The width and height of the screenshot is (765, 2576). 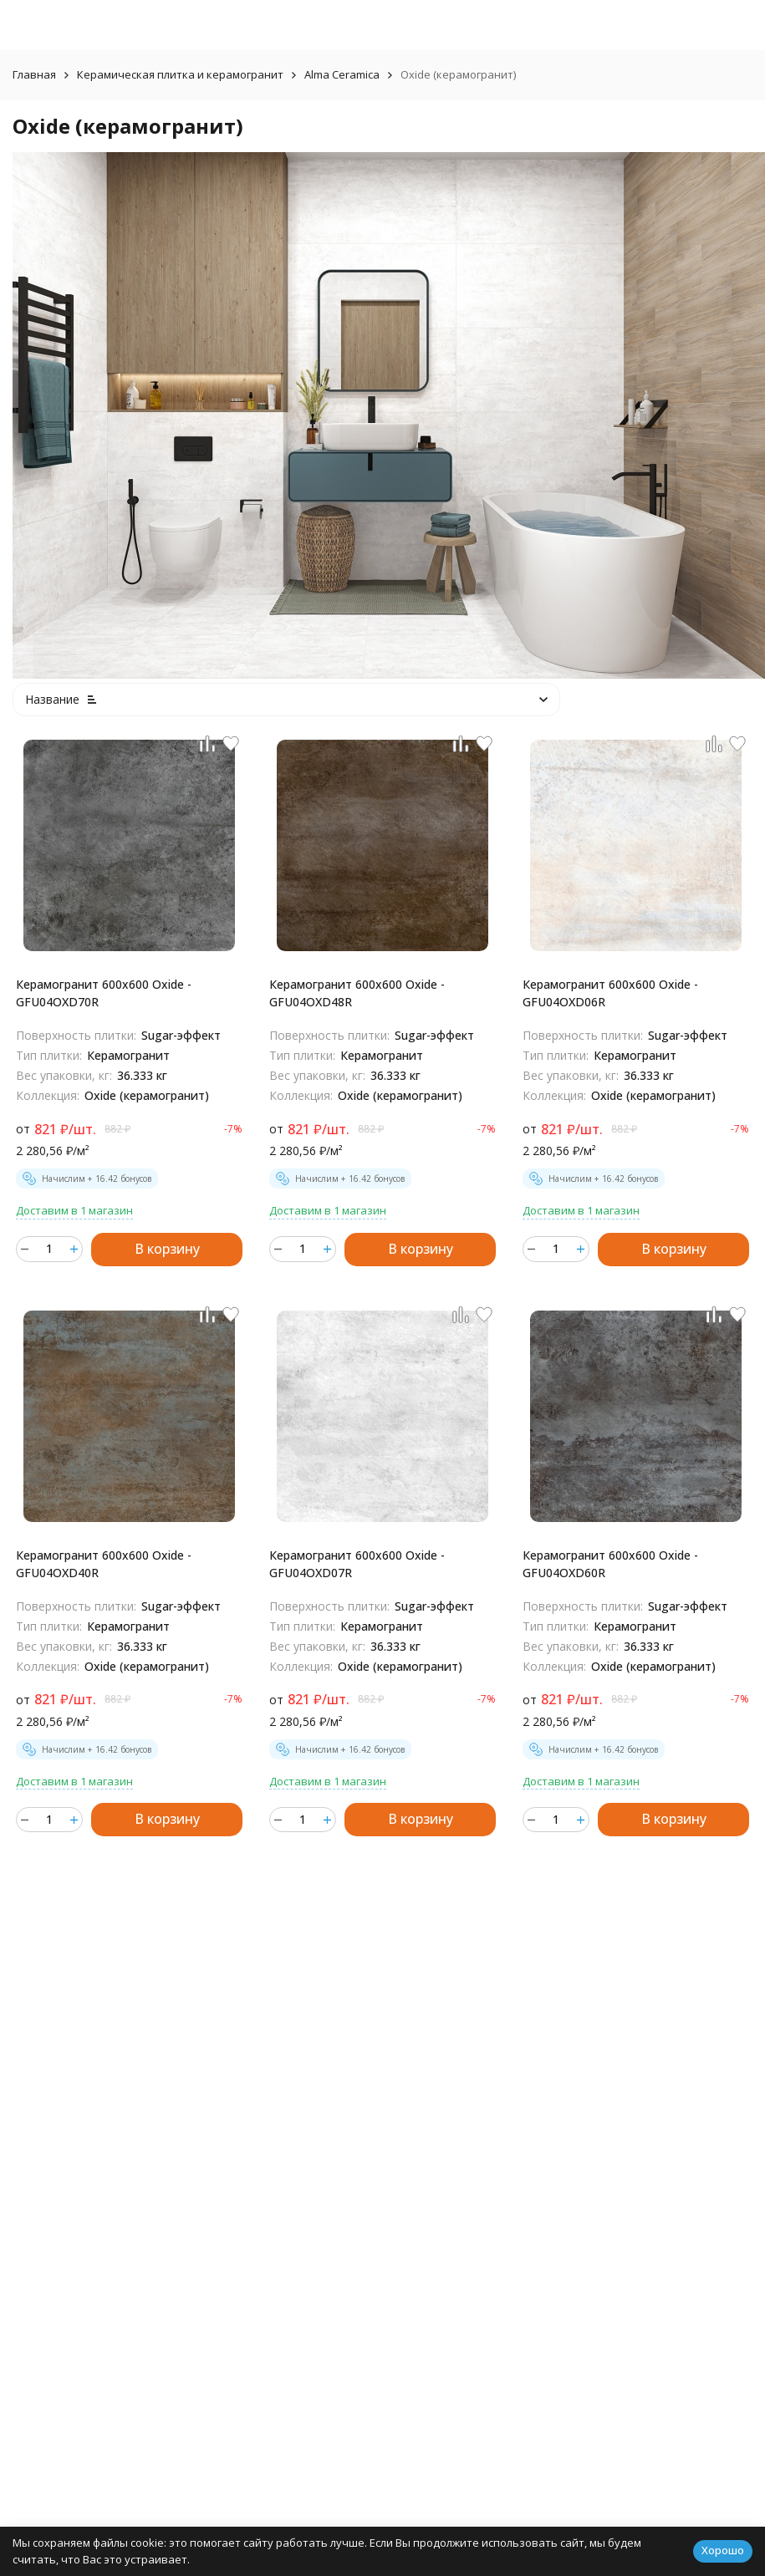 What do you see at coordinates (610, 993) in the screenshot?
I see `Керамогранит 600x600 Oxide - GFU04OXD06R` at bounding box center [610, 993].